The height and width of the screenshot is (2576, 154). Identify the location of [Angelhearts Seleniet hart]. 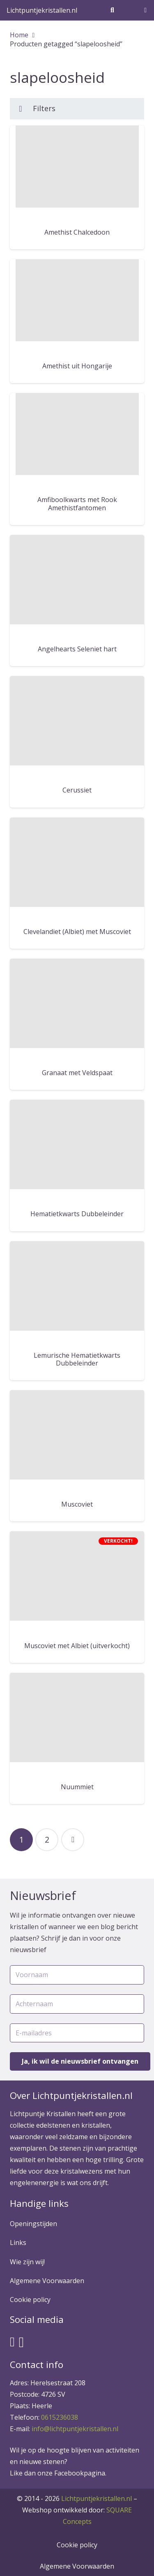
(77, 579).